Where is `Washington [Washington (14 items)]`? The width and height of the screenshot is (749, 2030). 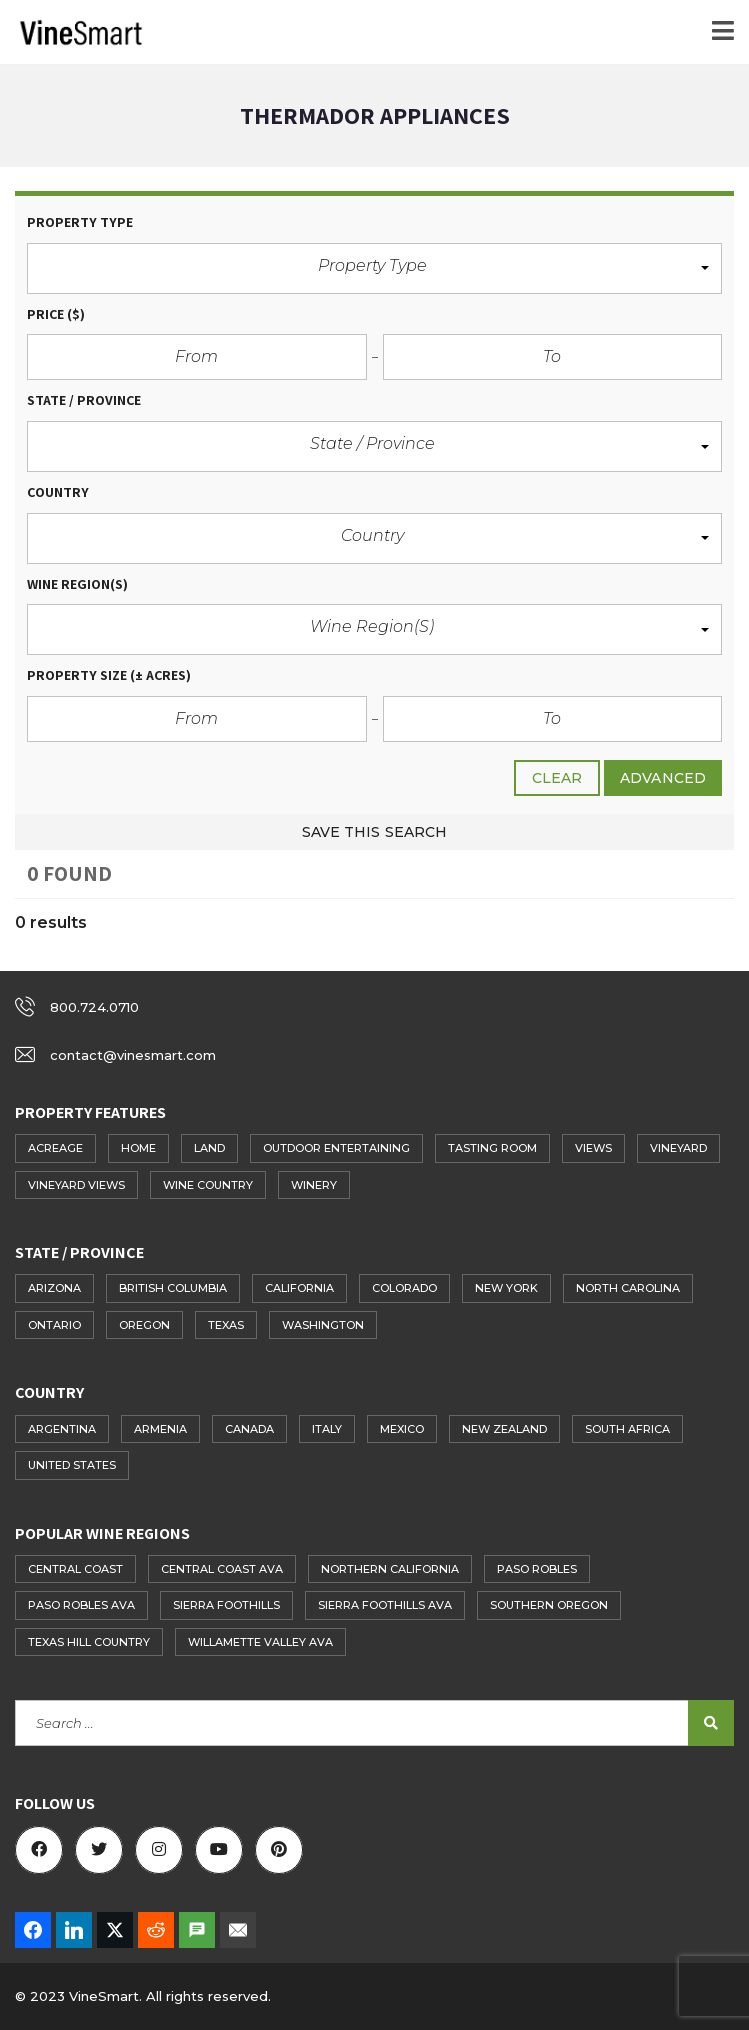 Washington [Washington (14 items)] is located at coordinates (323, 1325).